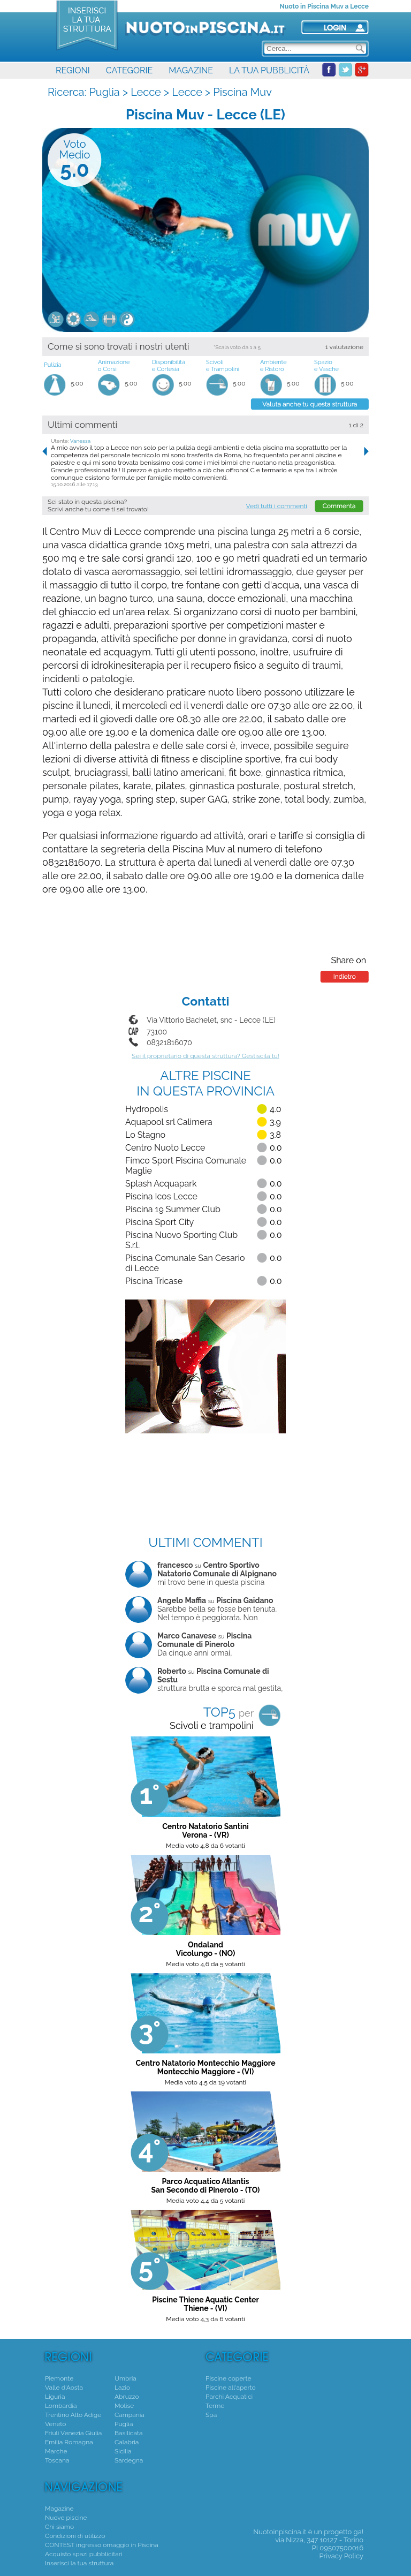  Describe the element at coordinates (69, 2442) in the screenshot. I see `Emilia Romagna` at that location.